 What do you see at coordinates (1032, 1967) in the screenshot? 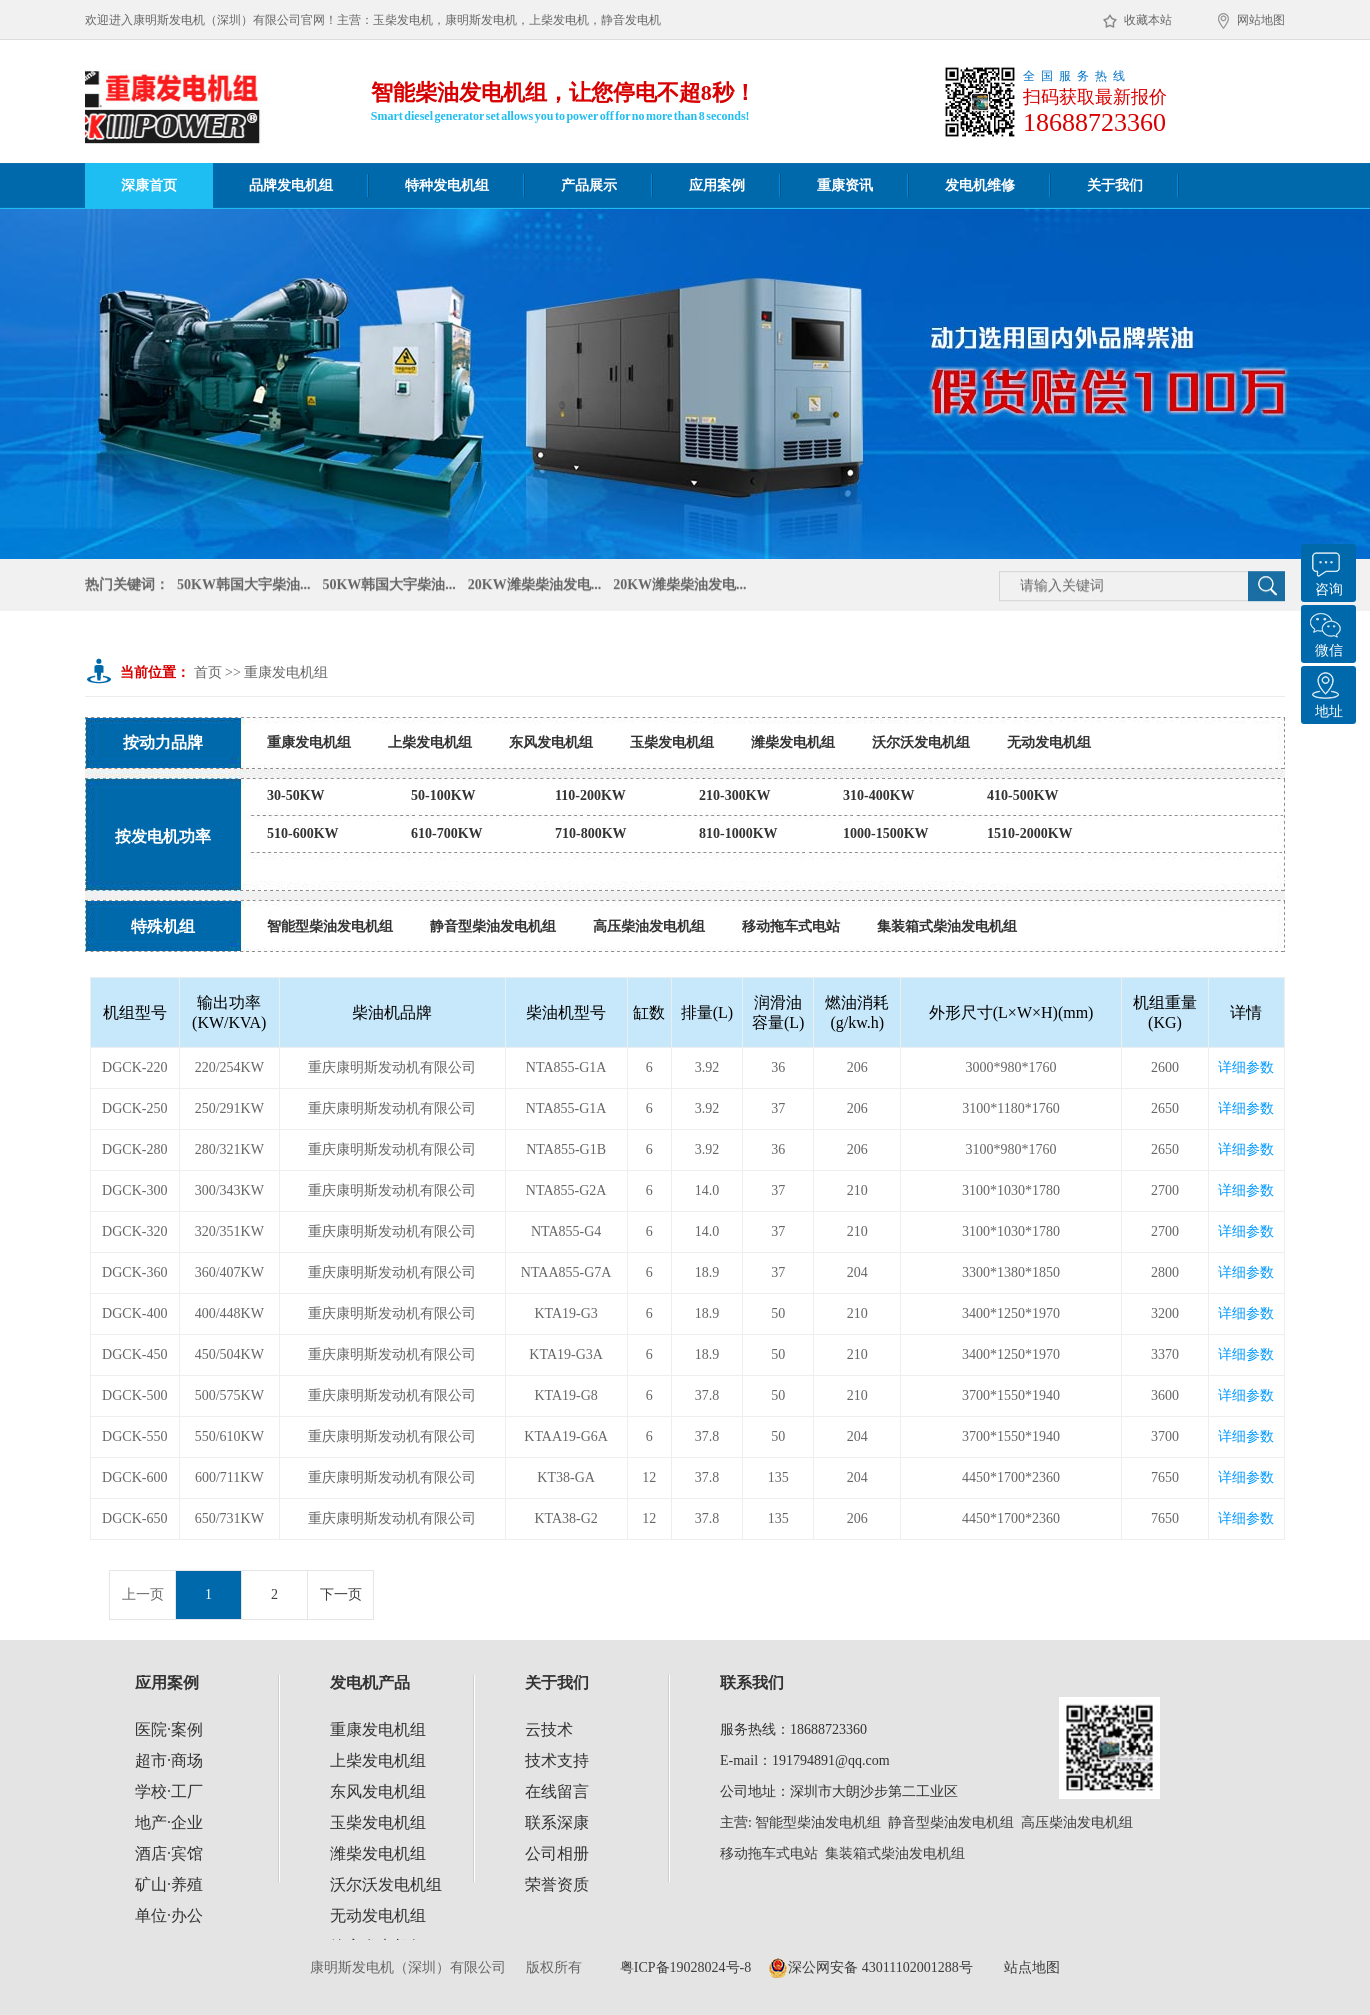
I see `站点地图` at bounding box center [1032, 1967].